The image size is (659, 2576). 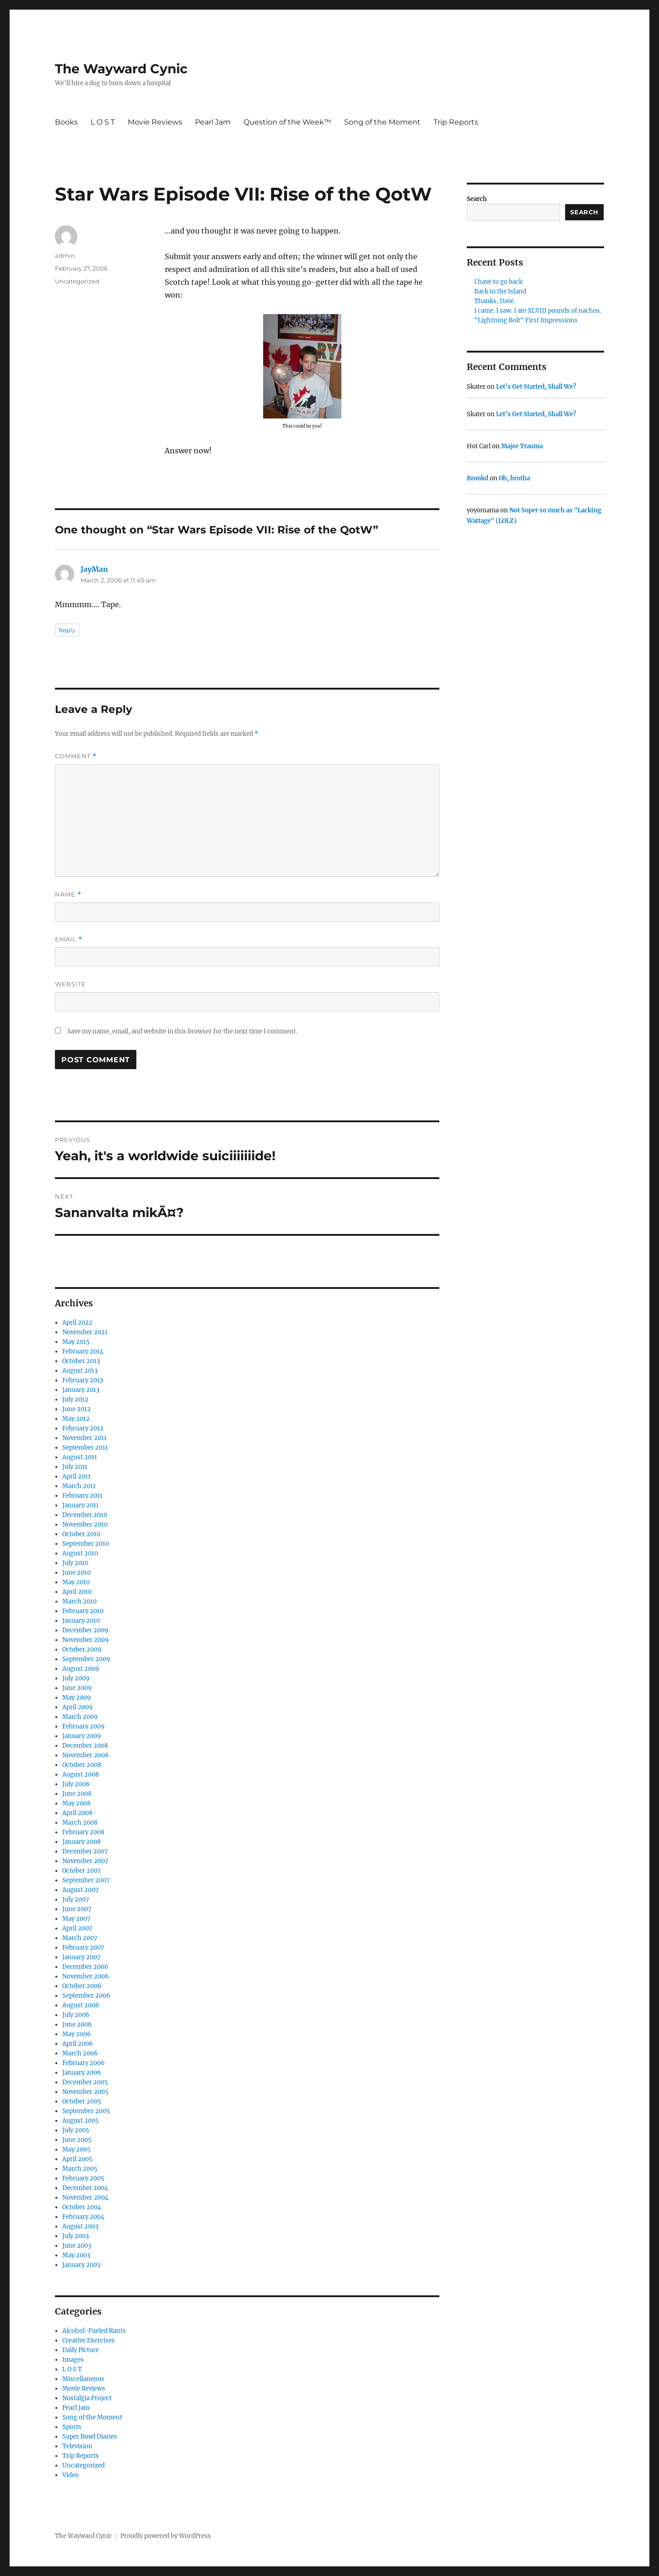 What do you see at coordinates (76, 2149) in the screenshot?
I see `May 2005` at bounding box center [76, 2149].